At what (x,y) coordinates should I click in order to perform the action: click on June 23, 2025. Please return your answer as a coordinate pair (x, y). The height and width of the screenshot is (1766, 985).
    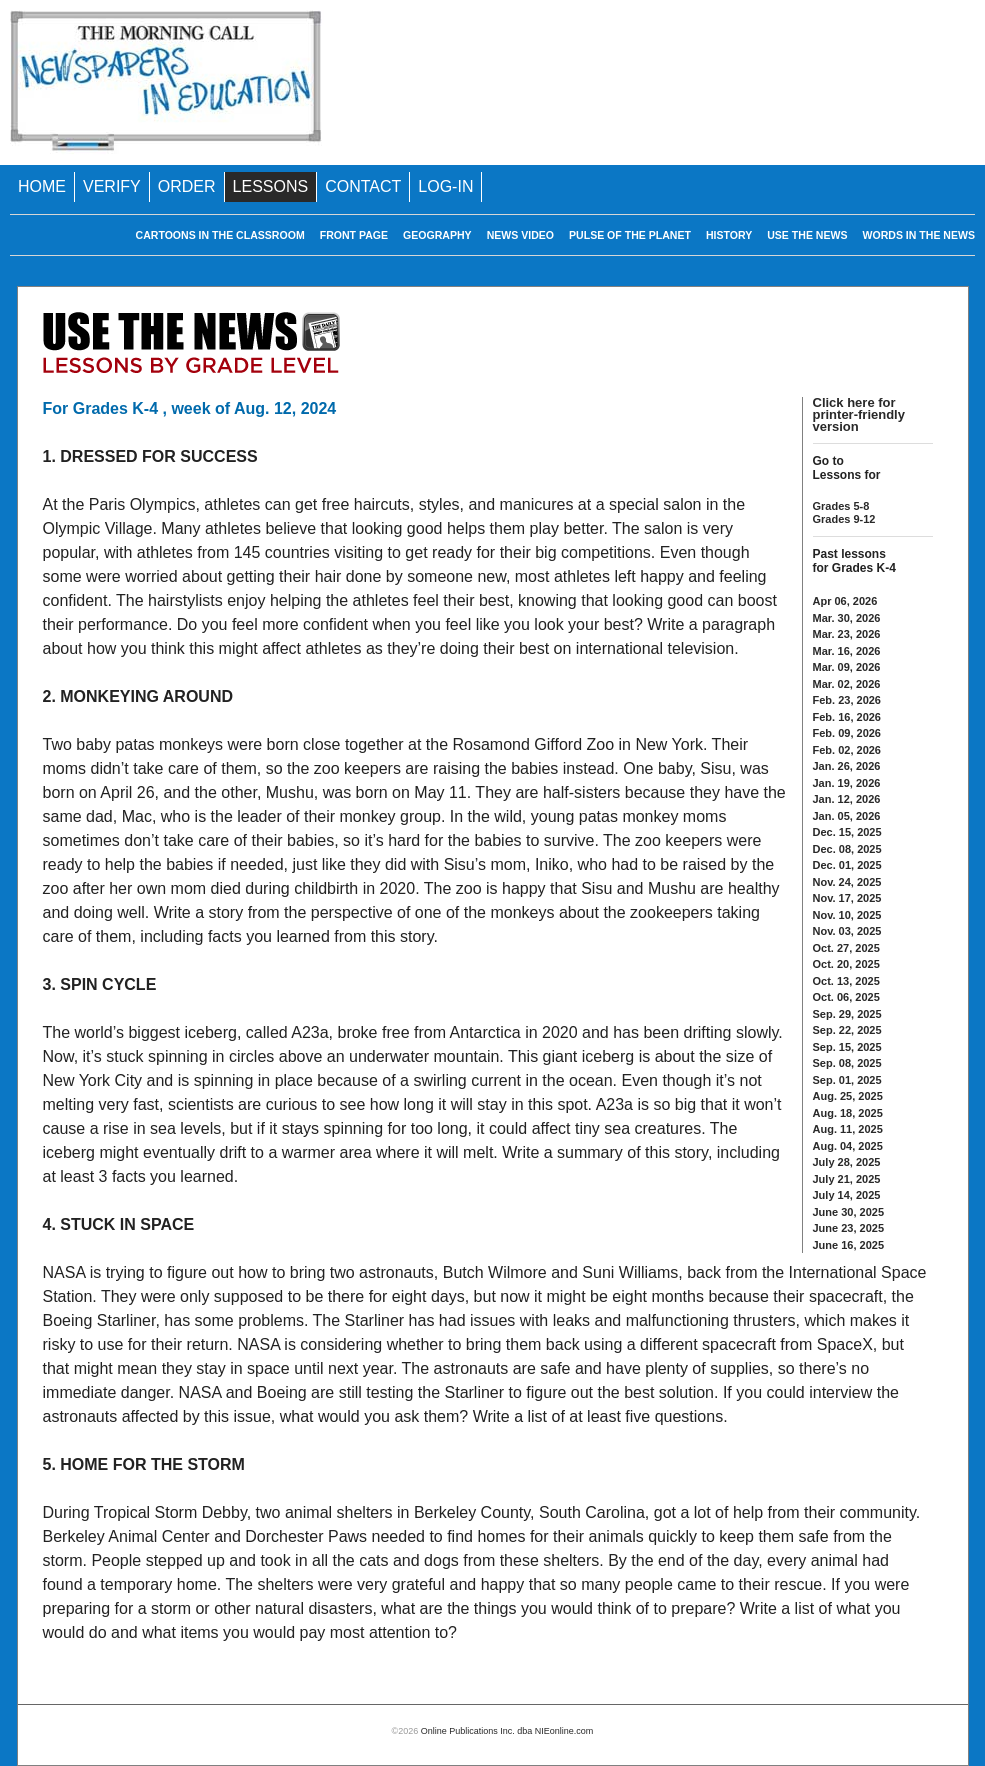
    Looking at the image, I should click on (849, 1228).